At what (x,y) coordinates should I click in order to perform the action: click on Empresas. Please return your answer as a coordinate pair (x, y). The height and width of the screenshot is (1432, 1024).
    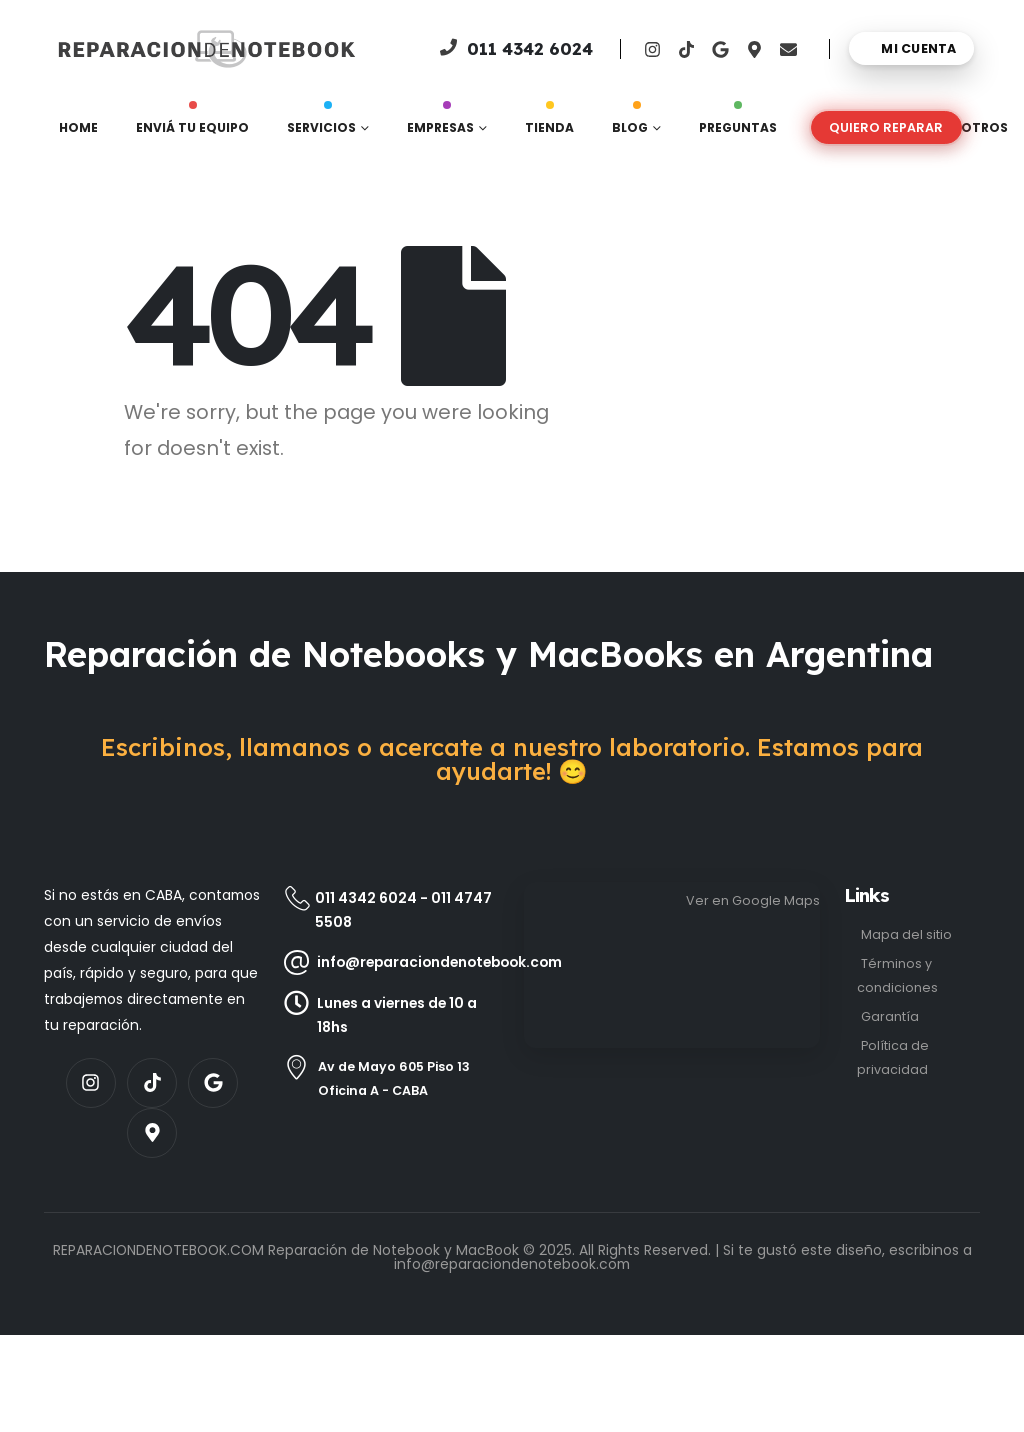
    Looking at the image, I should click on (440, 123).